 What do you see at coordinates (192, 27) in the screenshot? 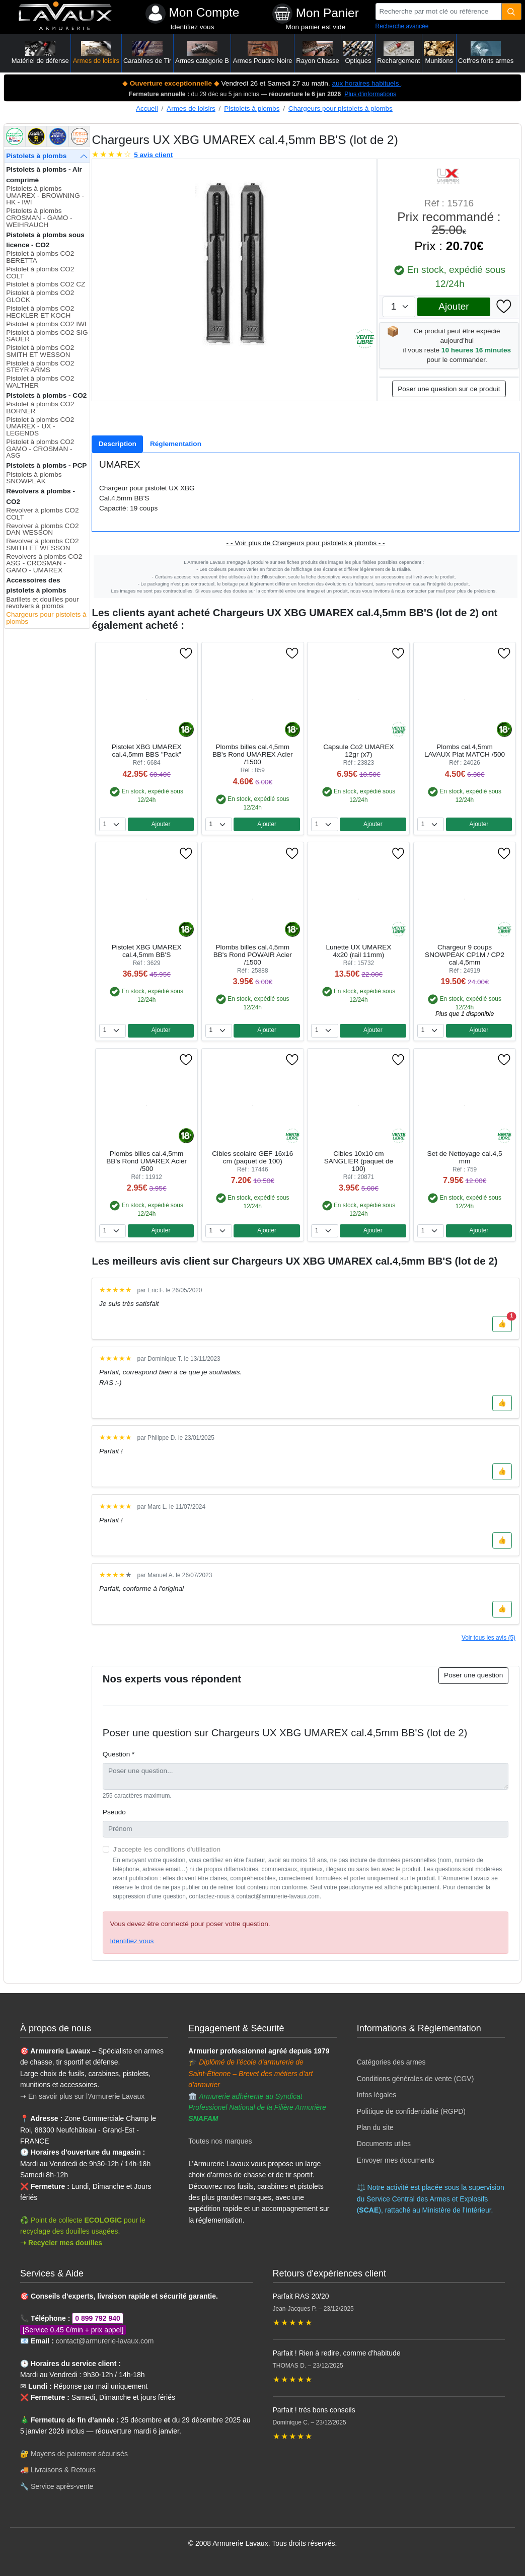
I see `Identifiez vous` at bounding box center [192, 27].